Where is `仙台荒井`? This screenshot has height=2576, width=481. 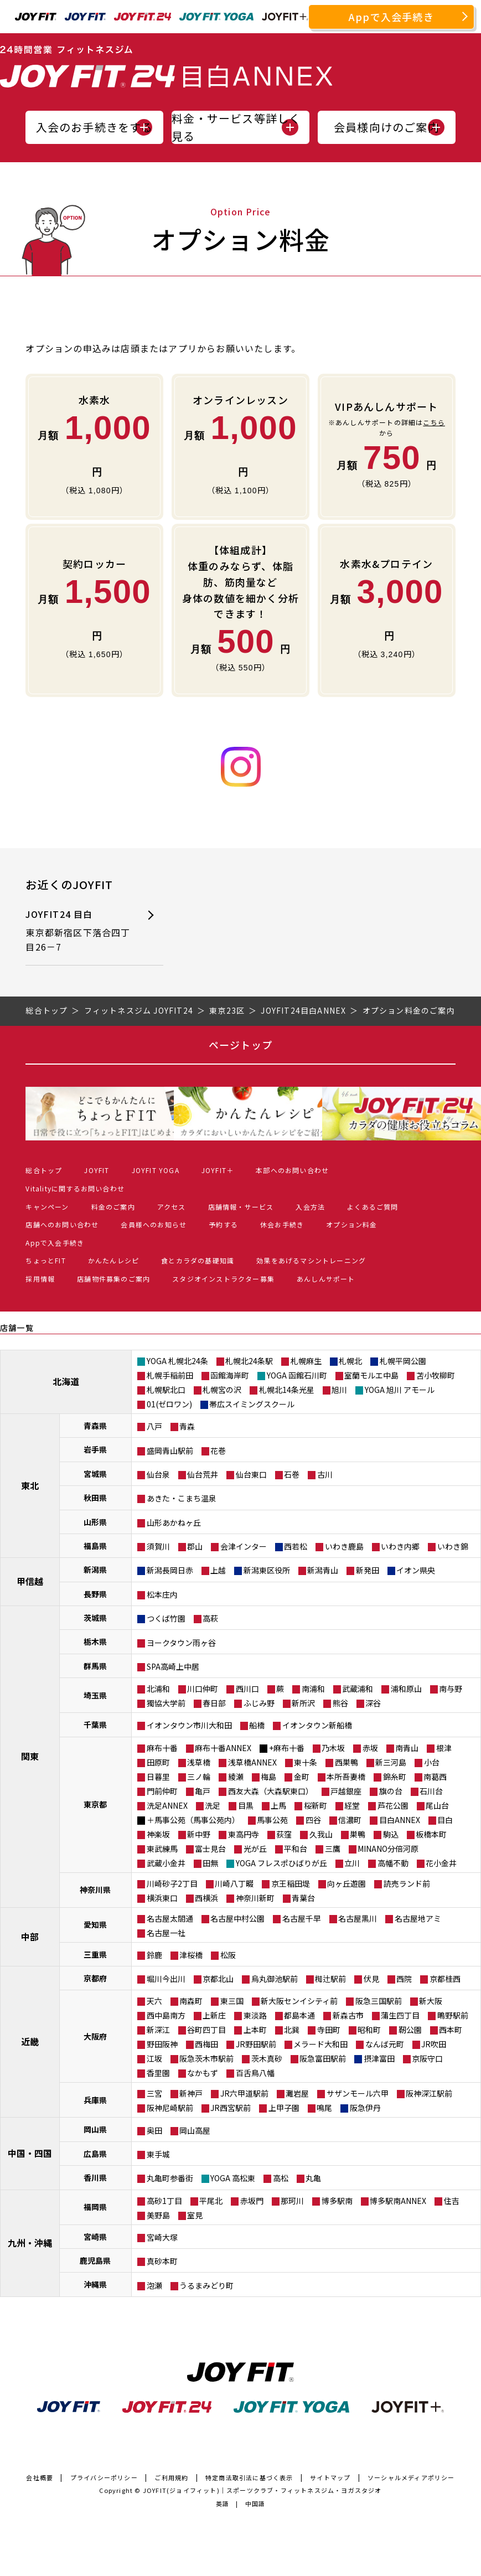 仙台荒井 is located at coordinates (202, 1474).